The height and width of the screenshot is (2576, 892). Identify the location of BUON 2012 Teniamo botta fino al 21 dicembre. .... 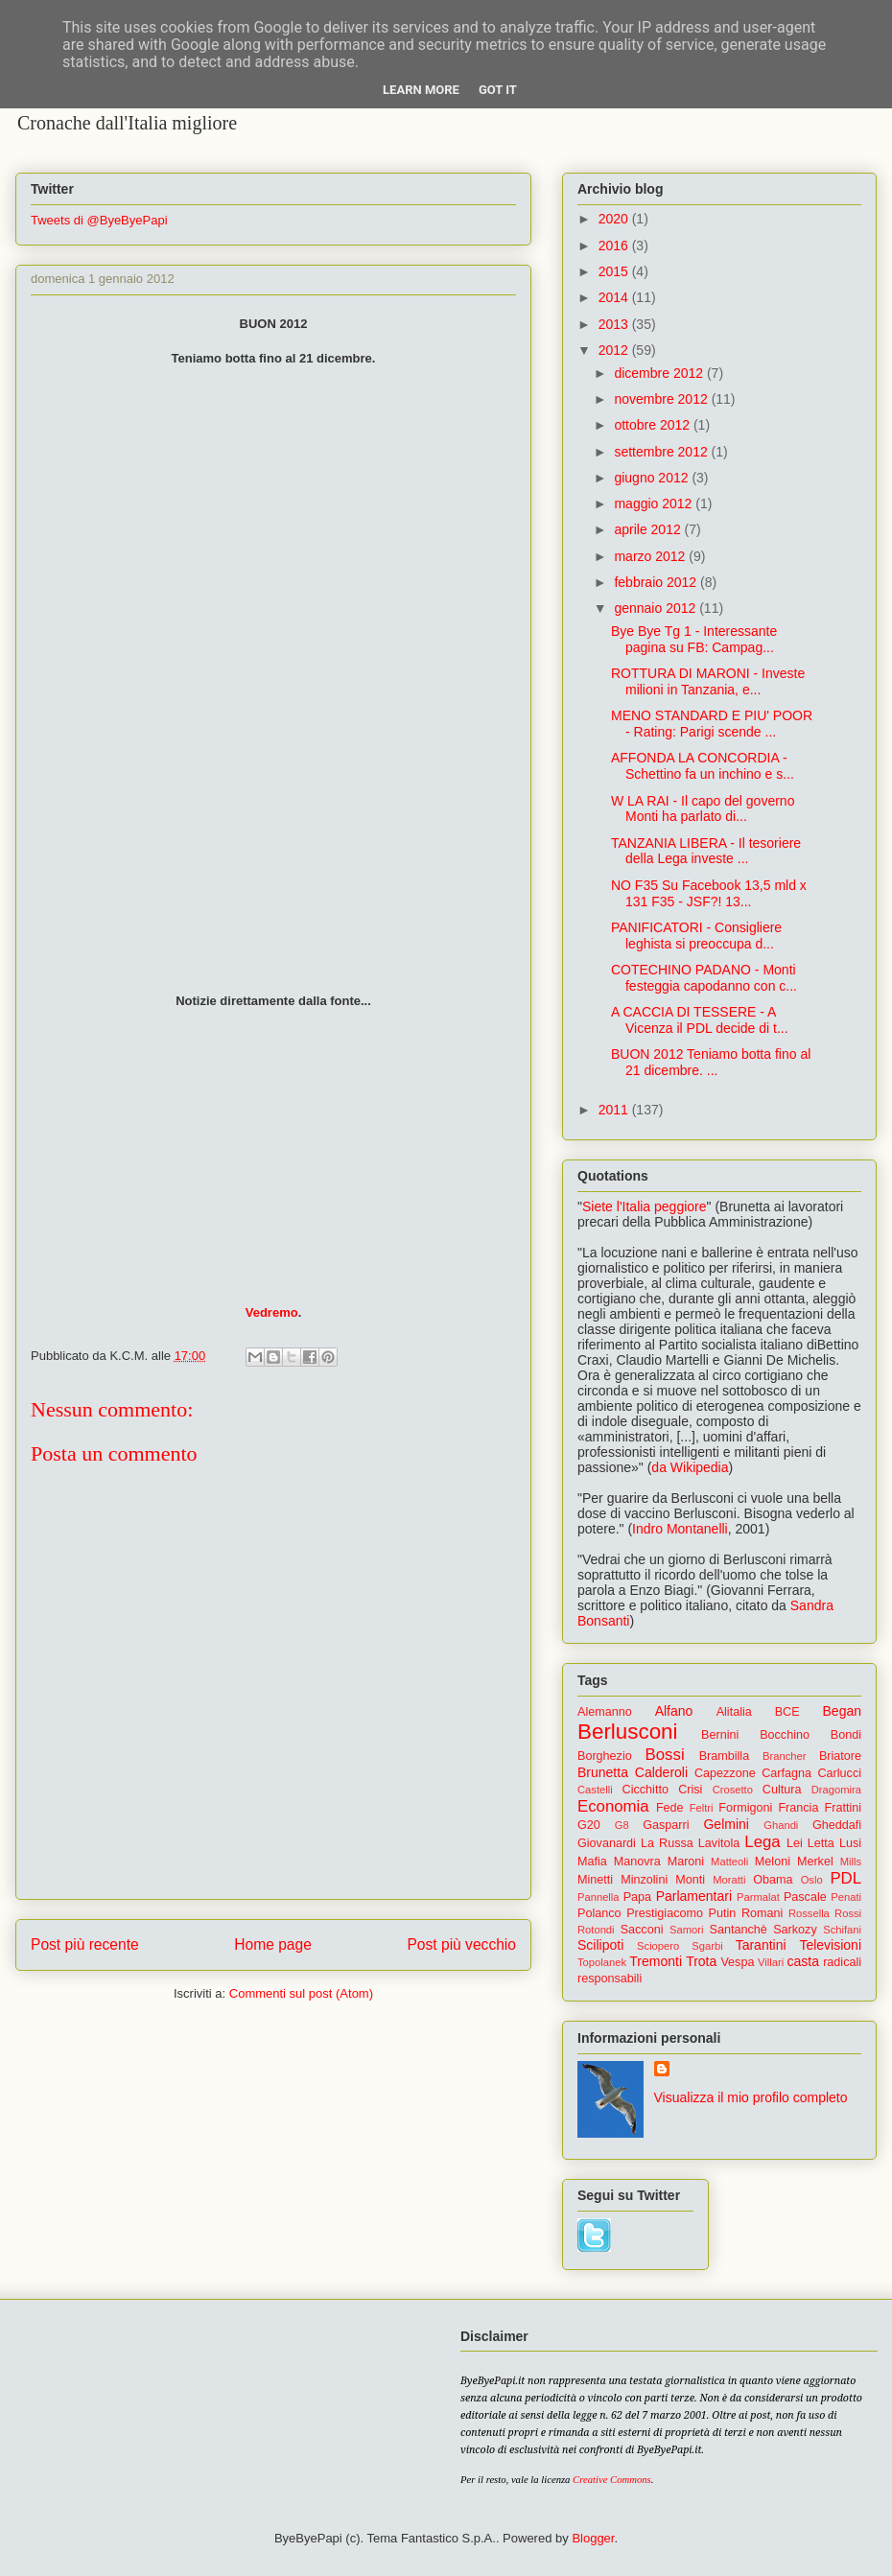
(710, 1062).